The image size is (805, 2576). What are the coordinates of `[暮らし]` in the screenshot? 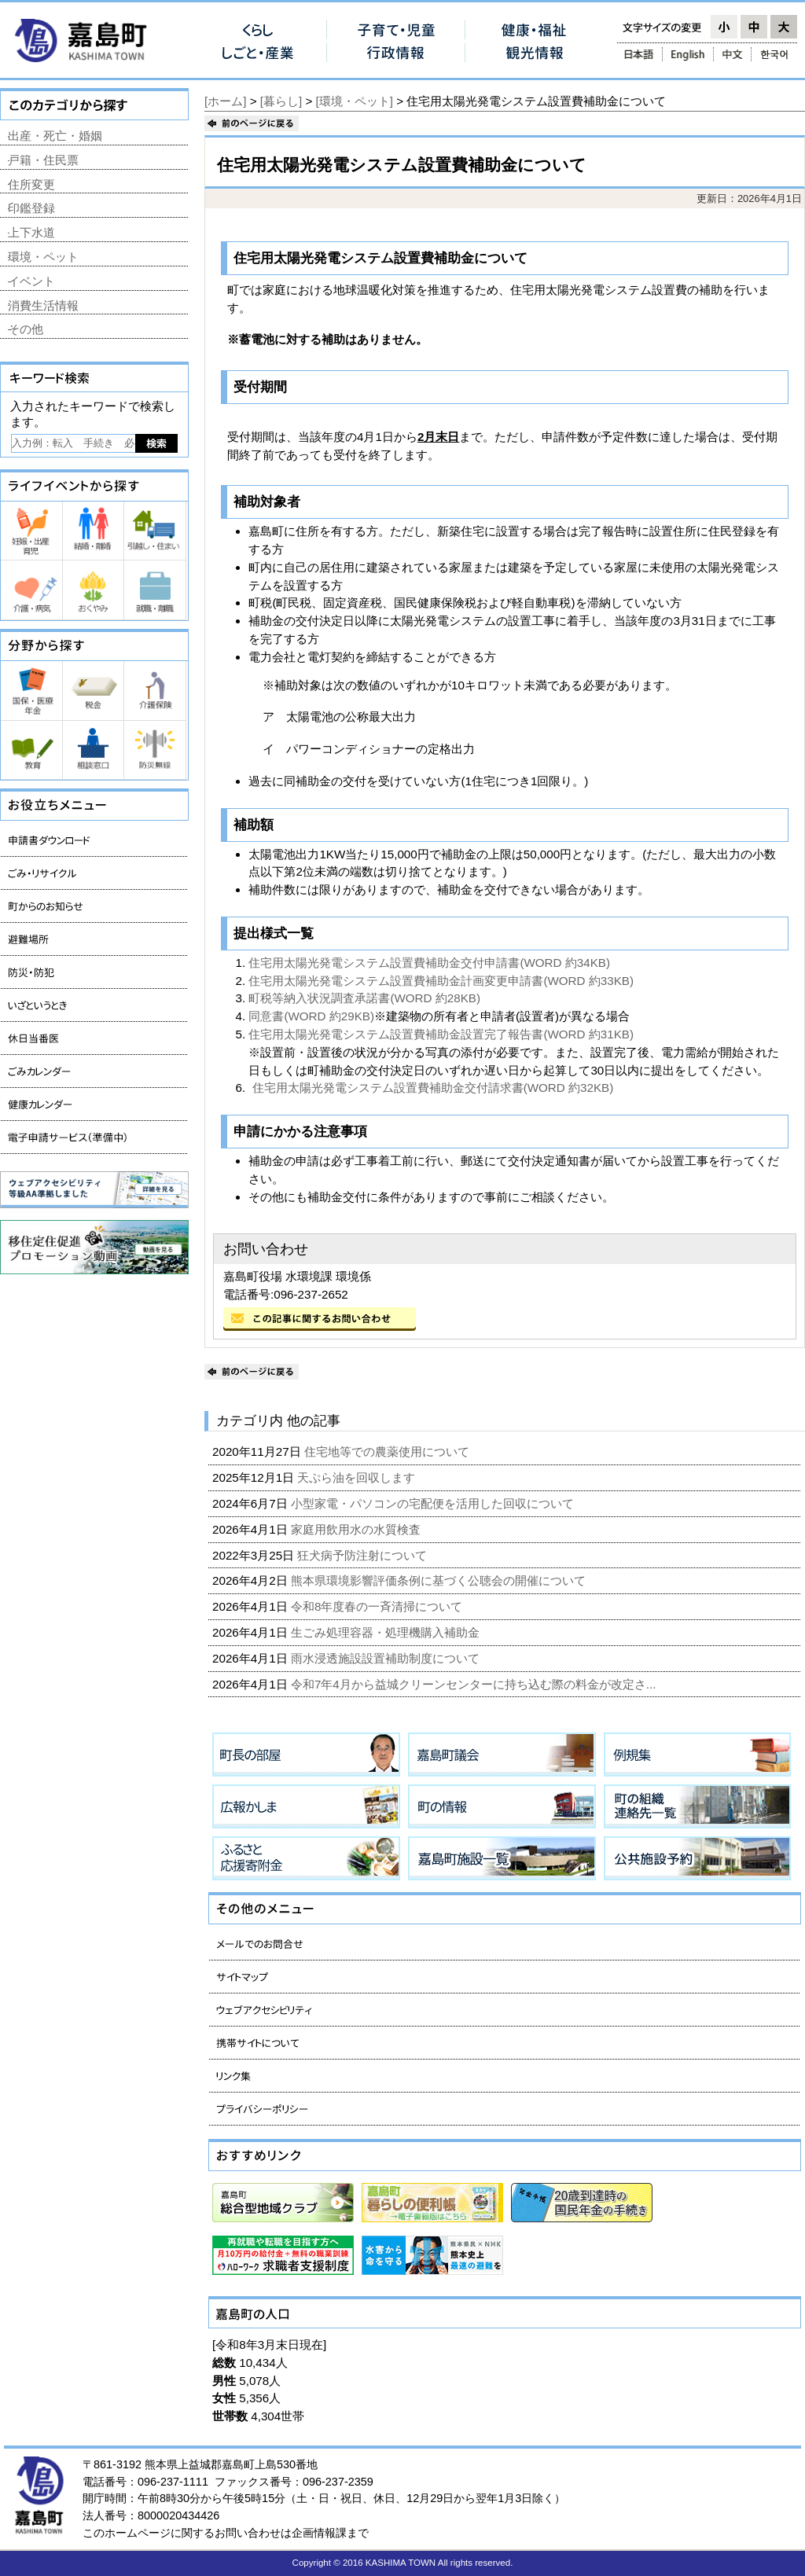 It's located at (281, 101).